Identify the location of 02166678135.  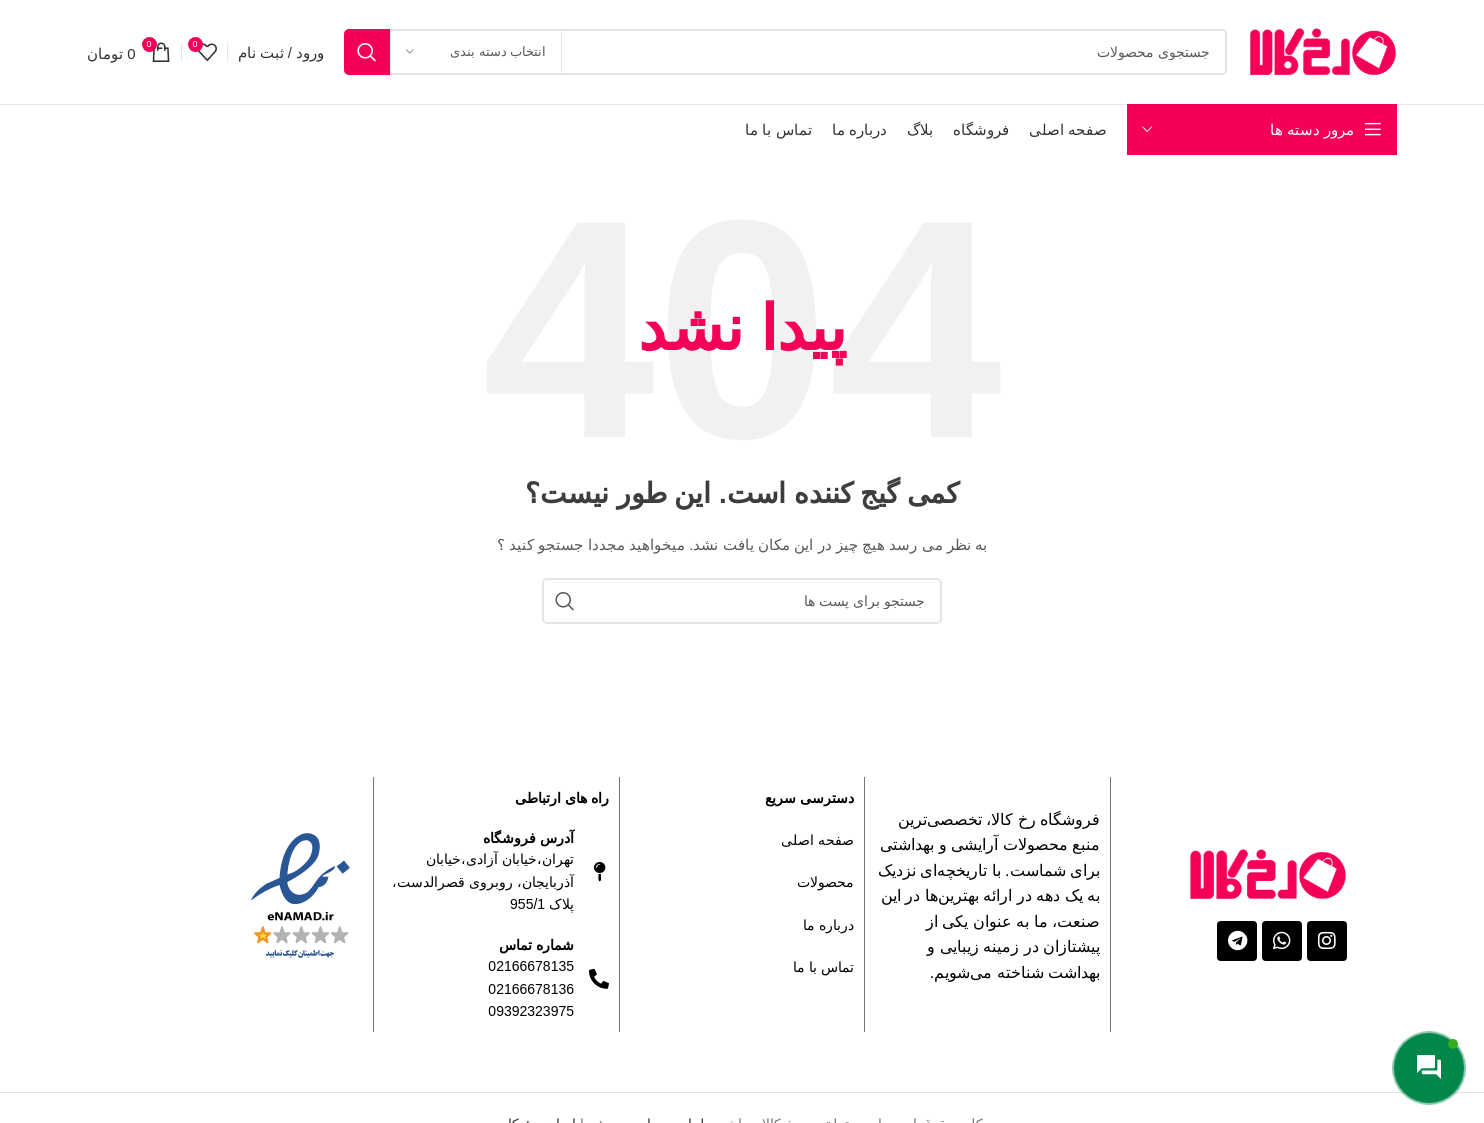
(531, 966).